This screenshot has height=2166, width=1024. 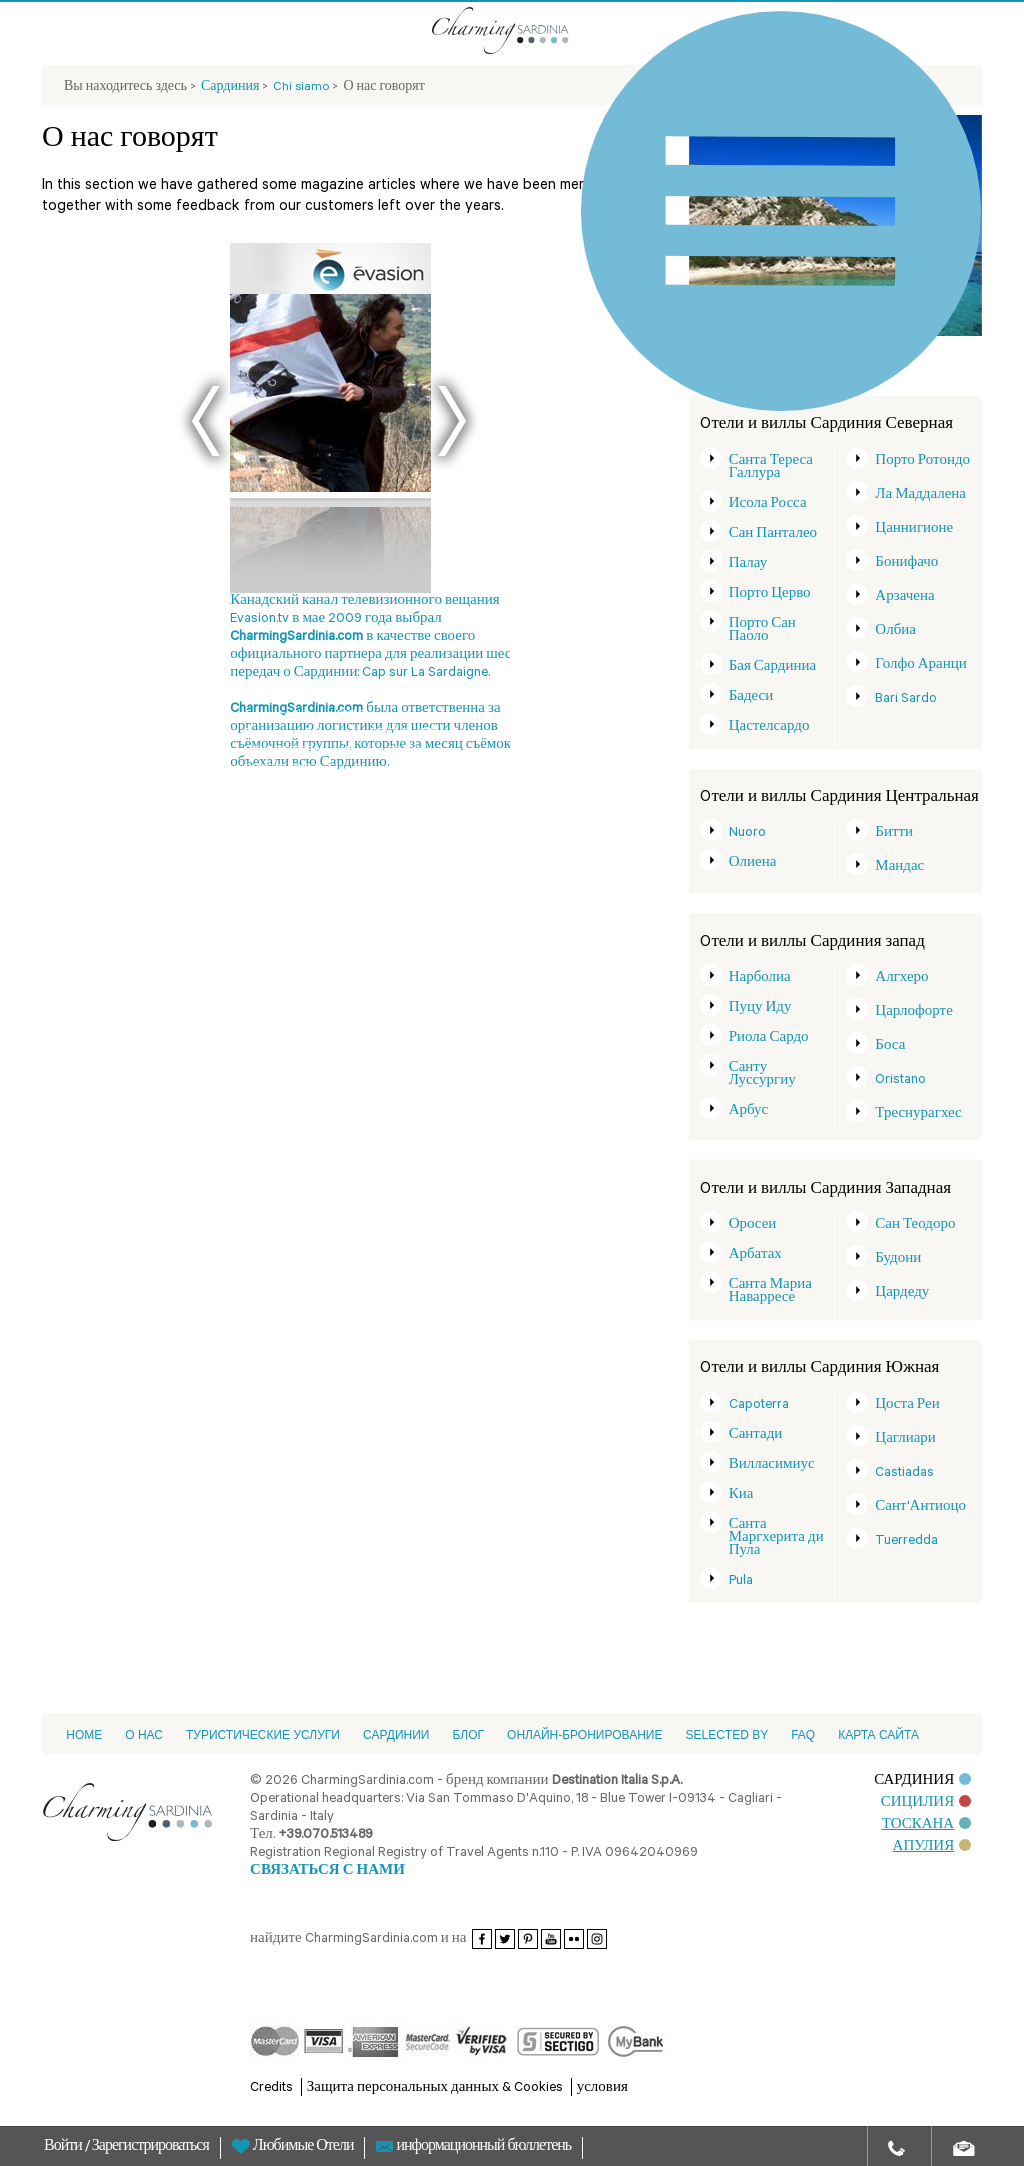 What do you see at coordinates (382, 716) in the screenshot?
I see `Demorgen` at bounding box center [382, 716].